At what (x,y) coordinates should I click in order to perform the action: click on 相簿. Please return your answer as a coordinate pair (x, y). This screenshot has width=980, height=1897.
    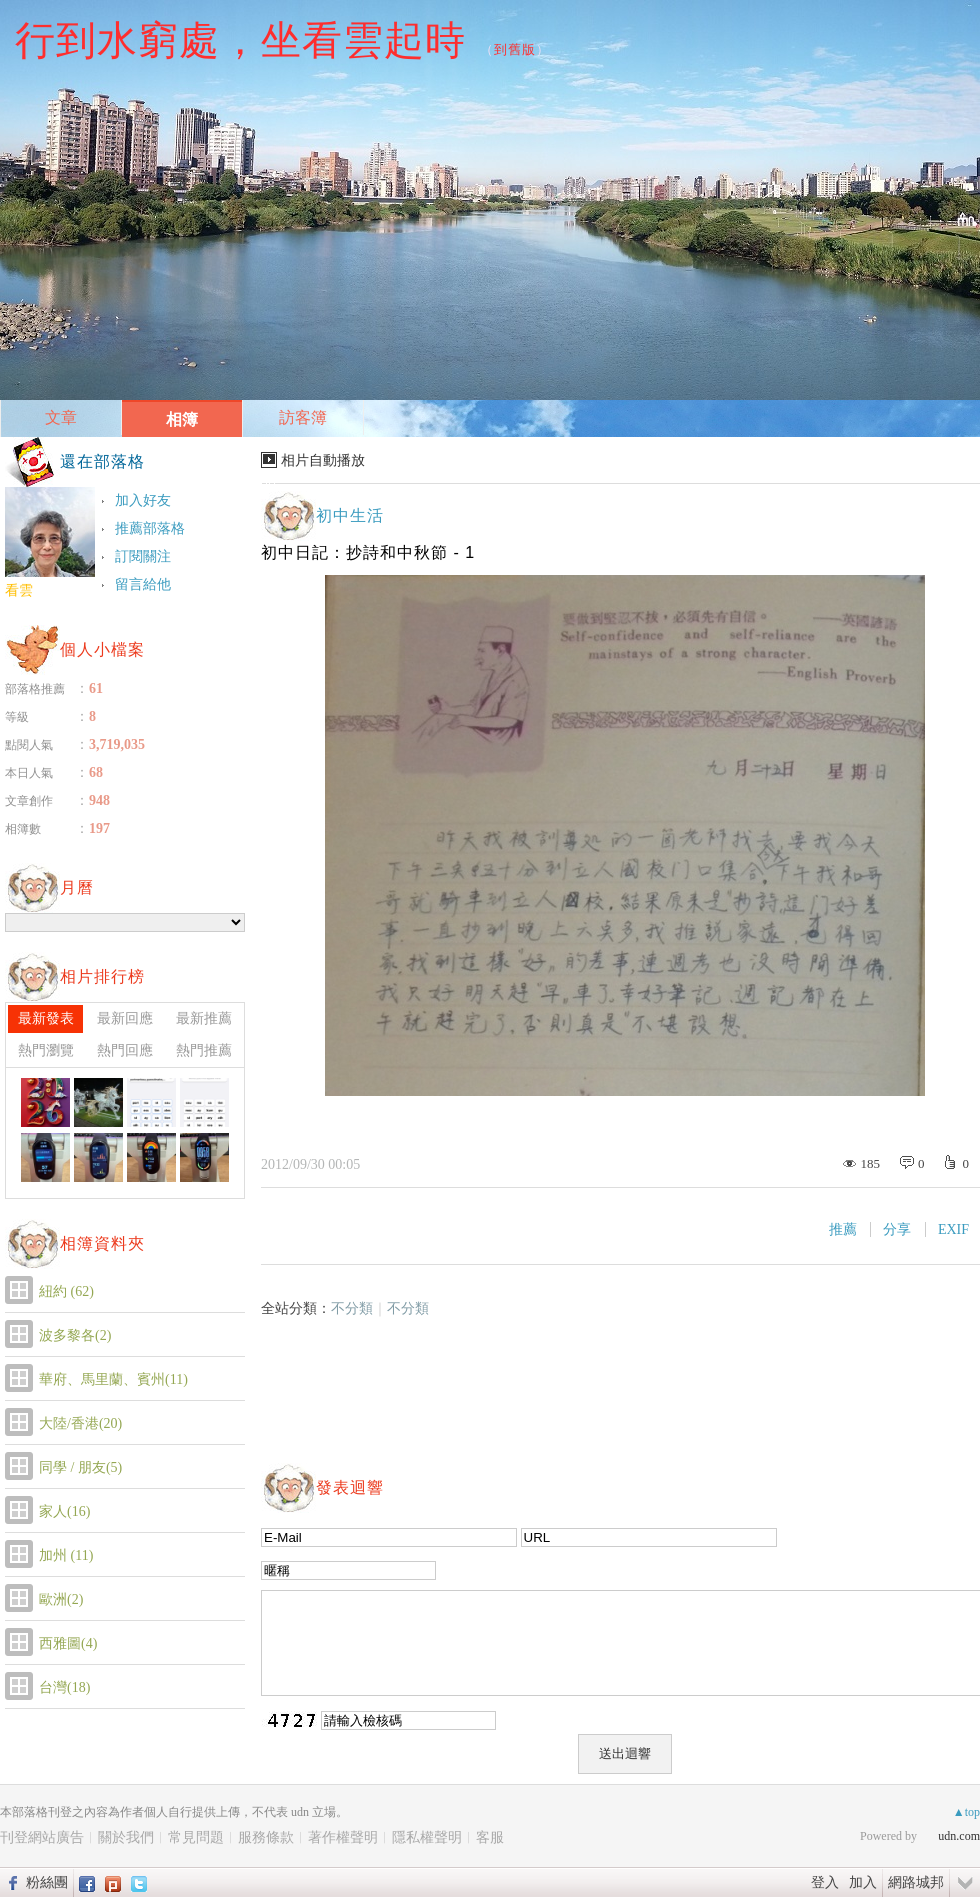
    Looking at the image, I should click on (182, 419).